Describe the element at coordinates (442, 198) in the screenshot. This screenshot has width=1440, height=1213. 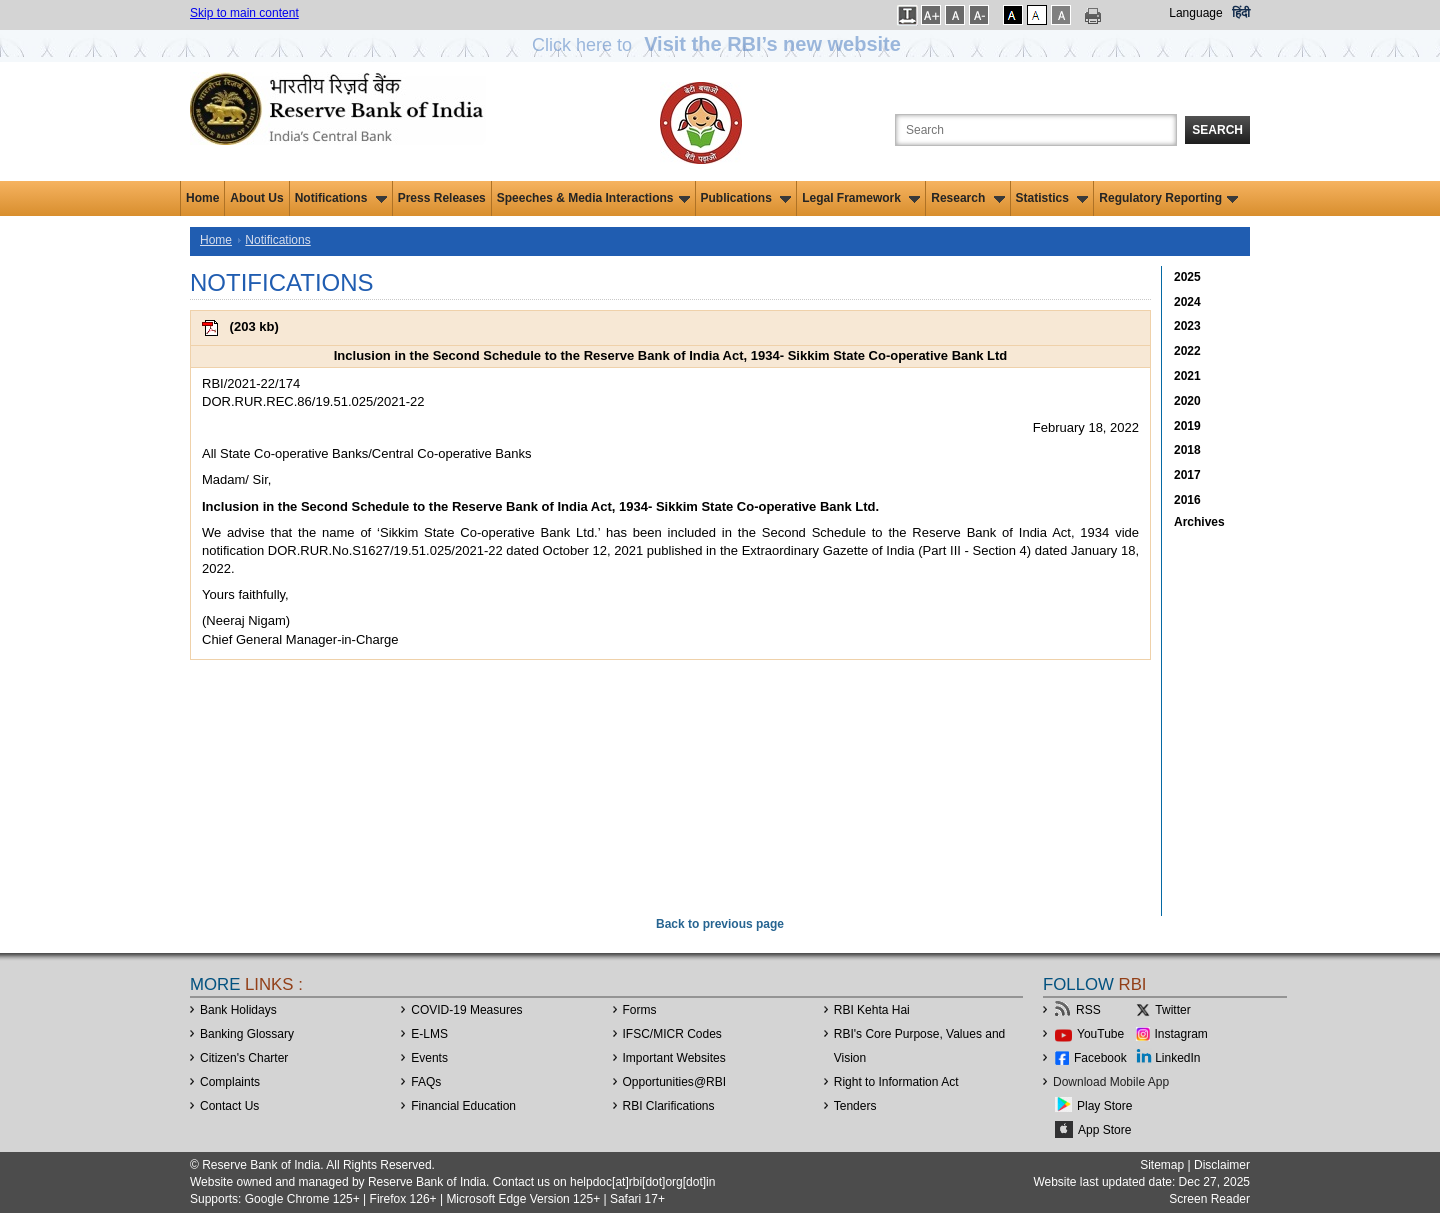
I see `Press Releases` at that location.